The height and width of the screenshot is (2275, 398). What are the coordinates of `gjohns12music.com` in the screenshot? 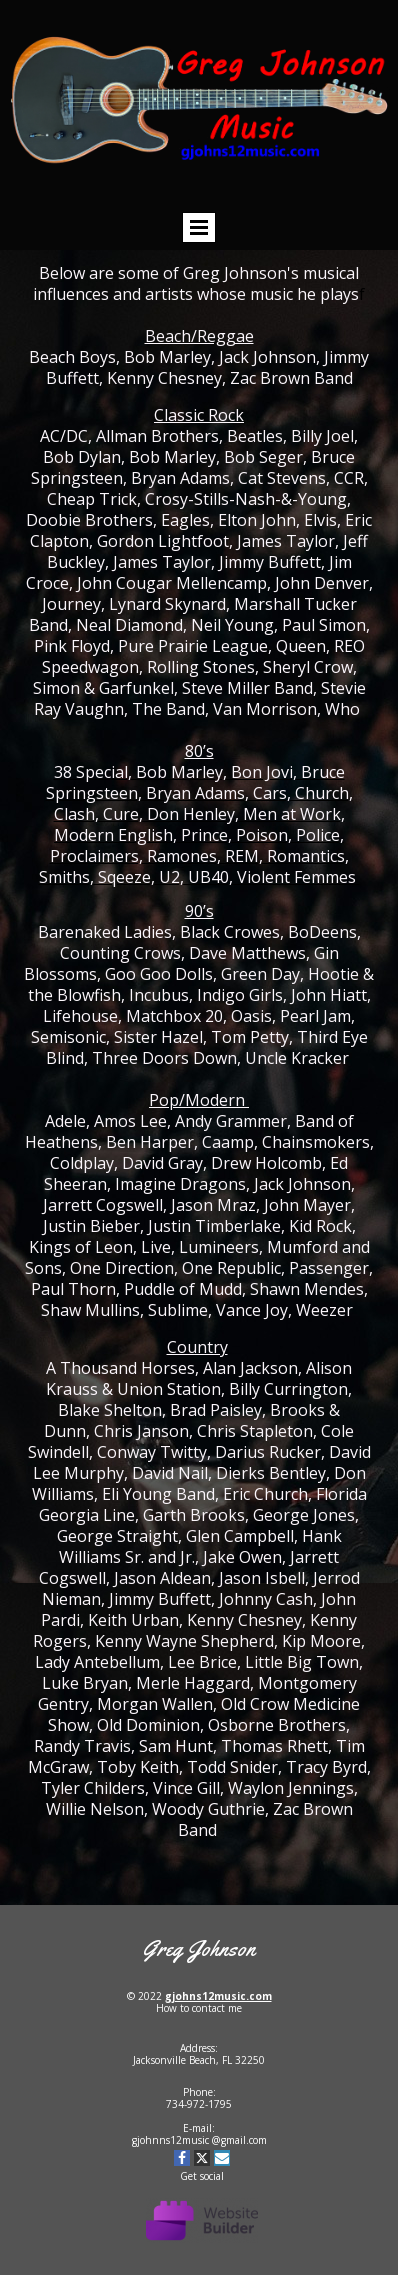 It's located at (218, 1996).